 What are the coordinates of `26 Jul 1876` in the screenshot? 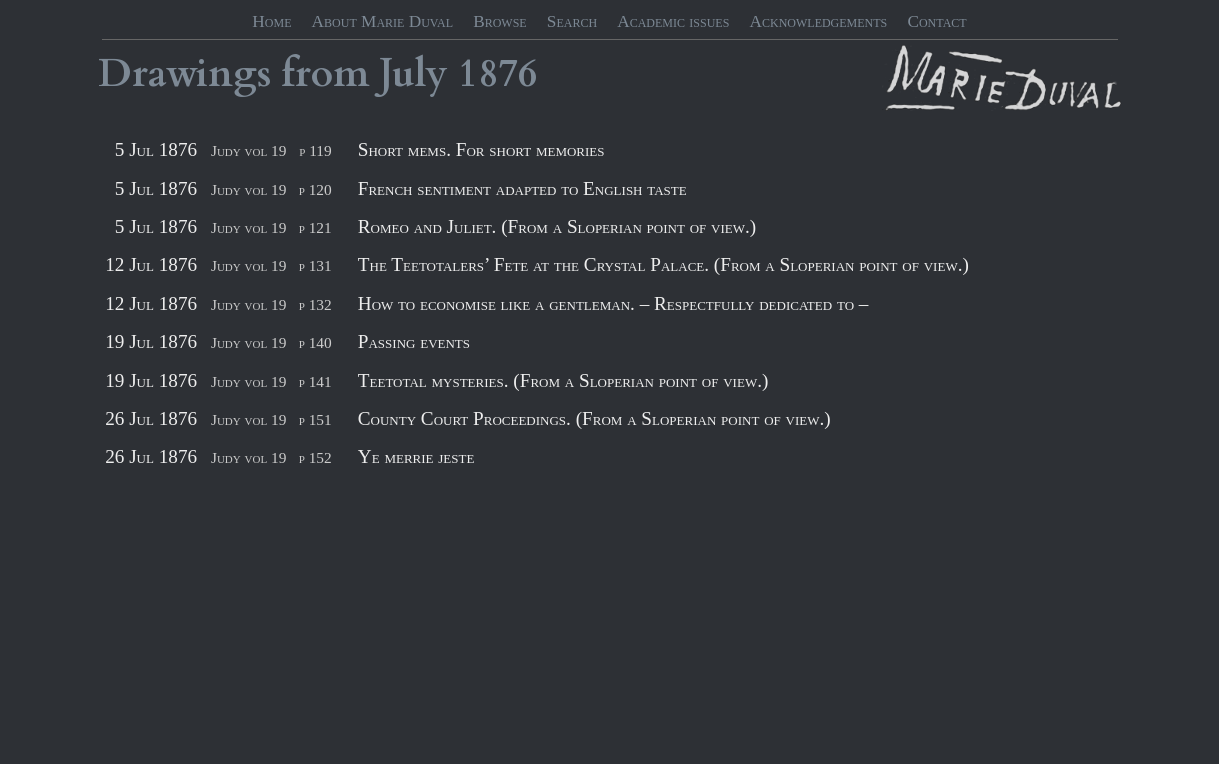 It's located at (151, 418).